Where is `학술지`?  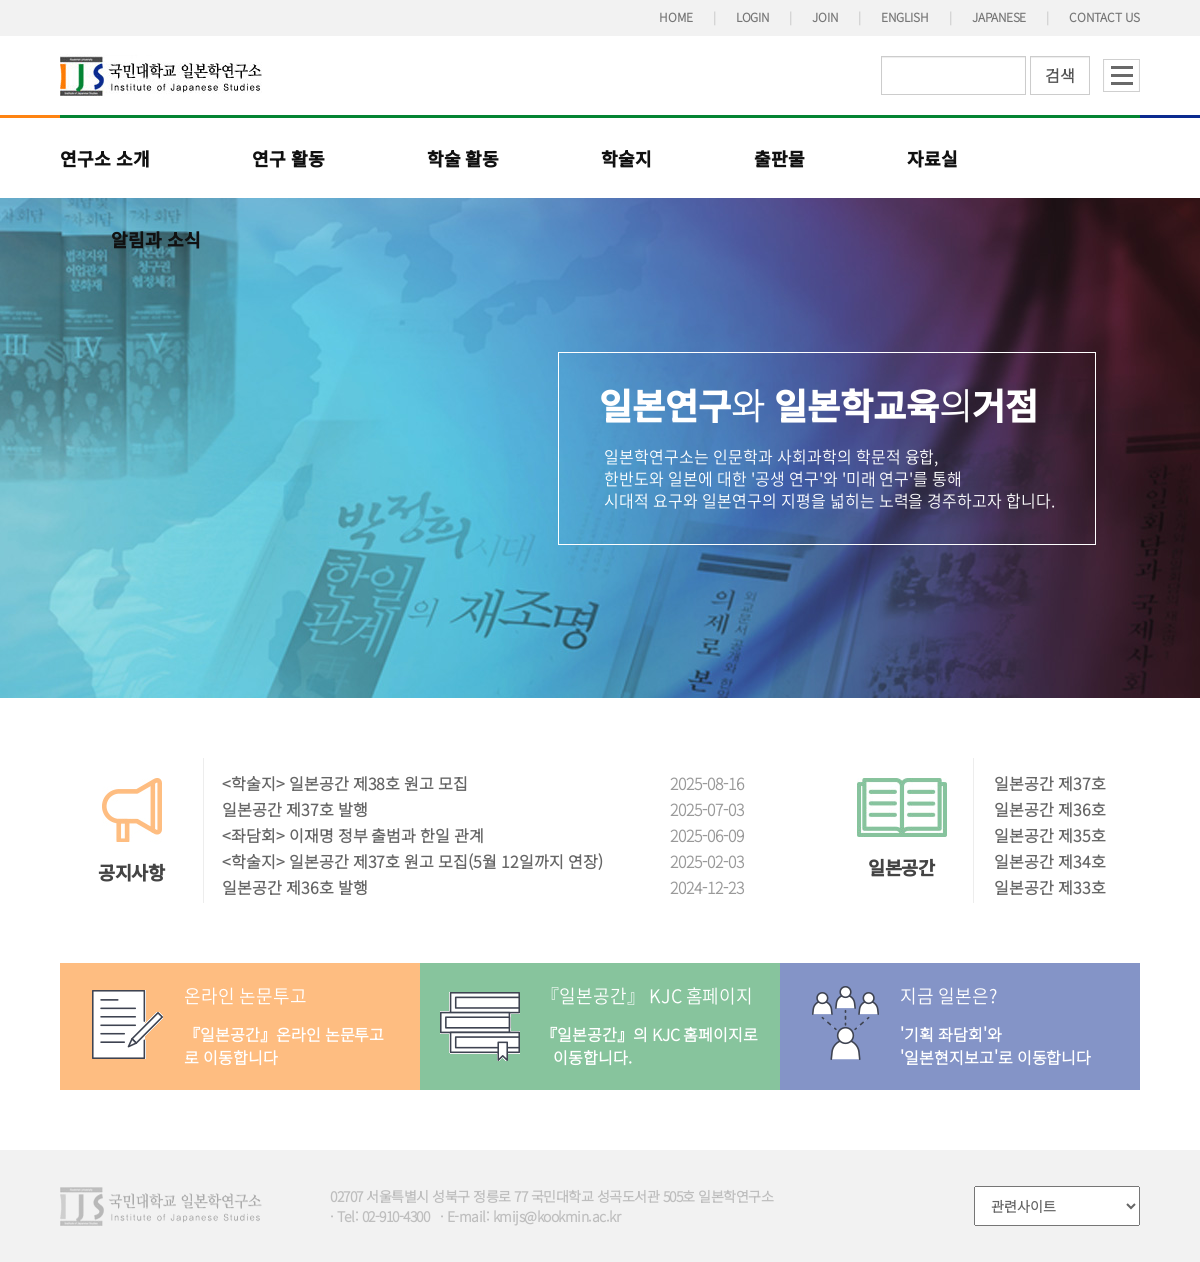 학술지 is located at coordinates (626, 158).